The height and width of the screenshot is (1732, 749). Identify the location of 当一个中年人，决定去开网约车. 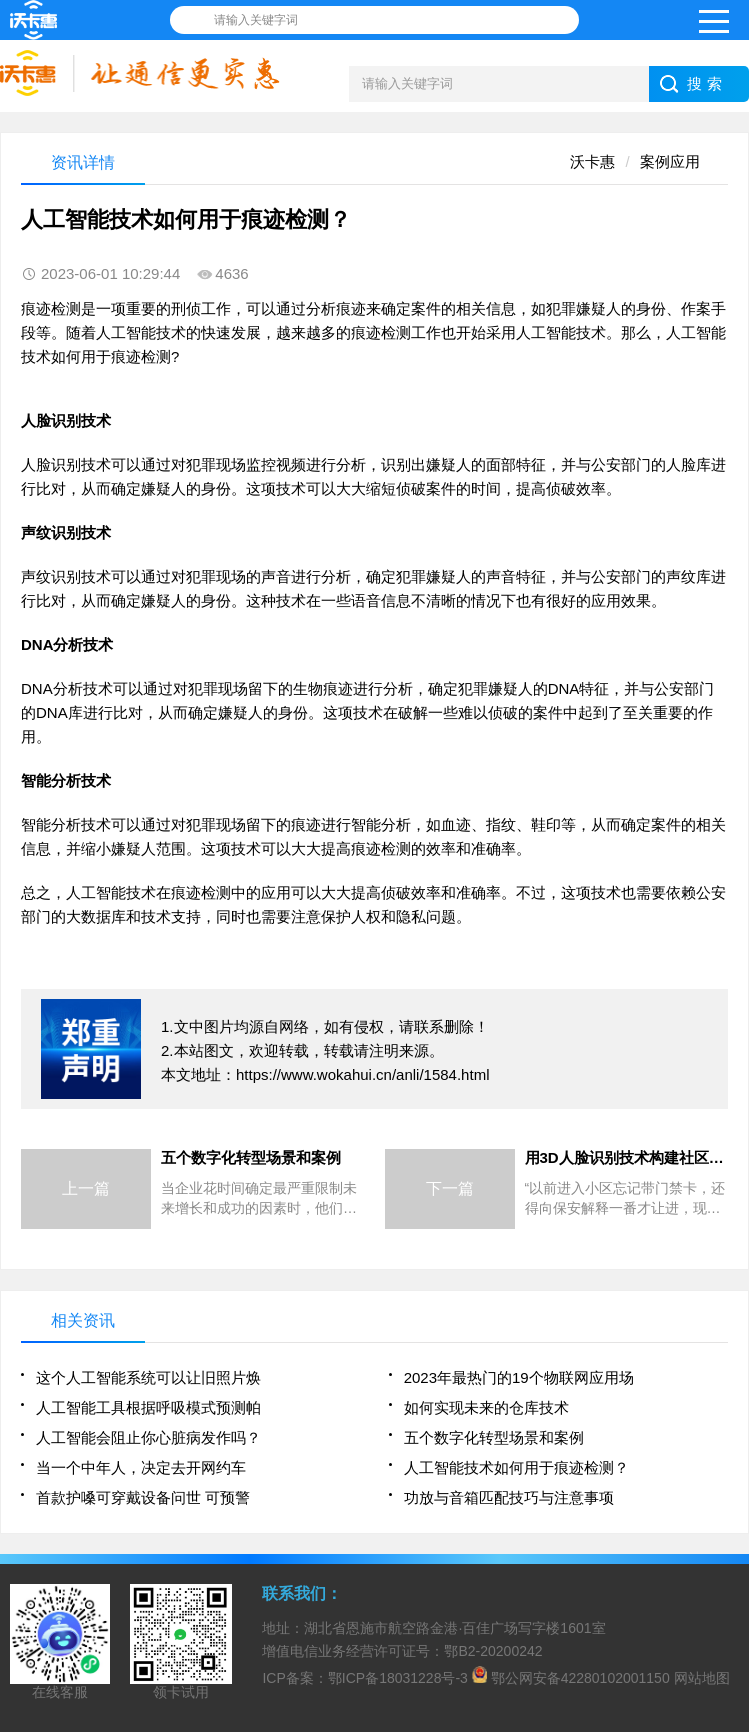
(141, 1467).